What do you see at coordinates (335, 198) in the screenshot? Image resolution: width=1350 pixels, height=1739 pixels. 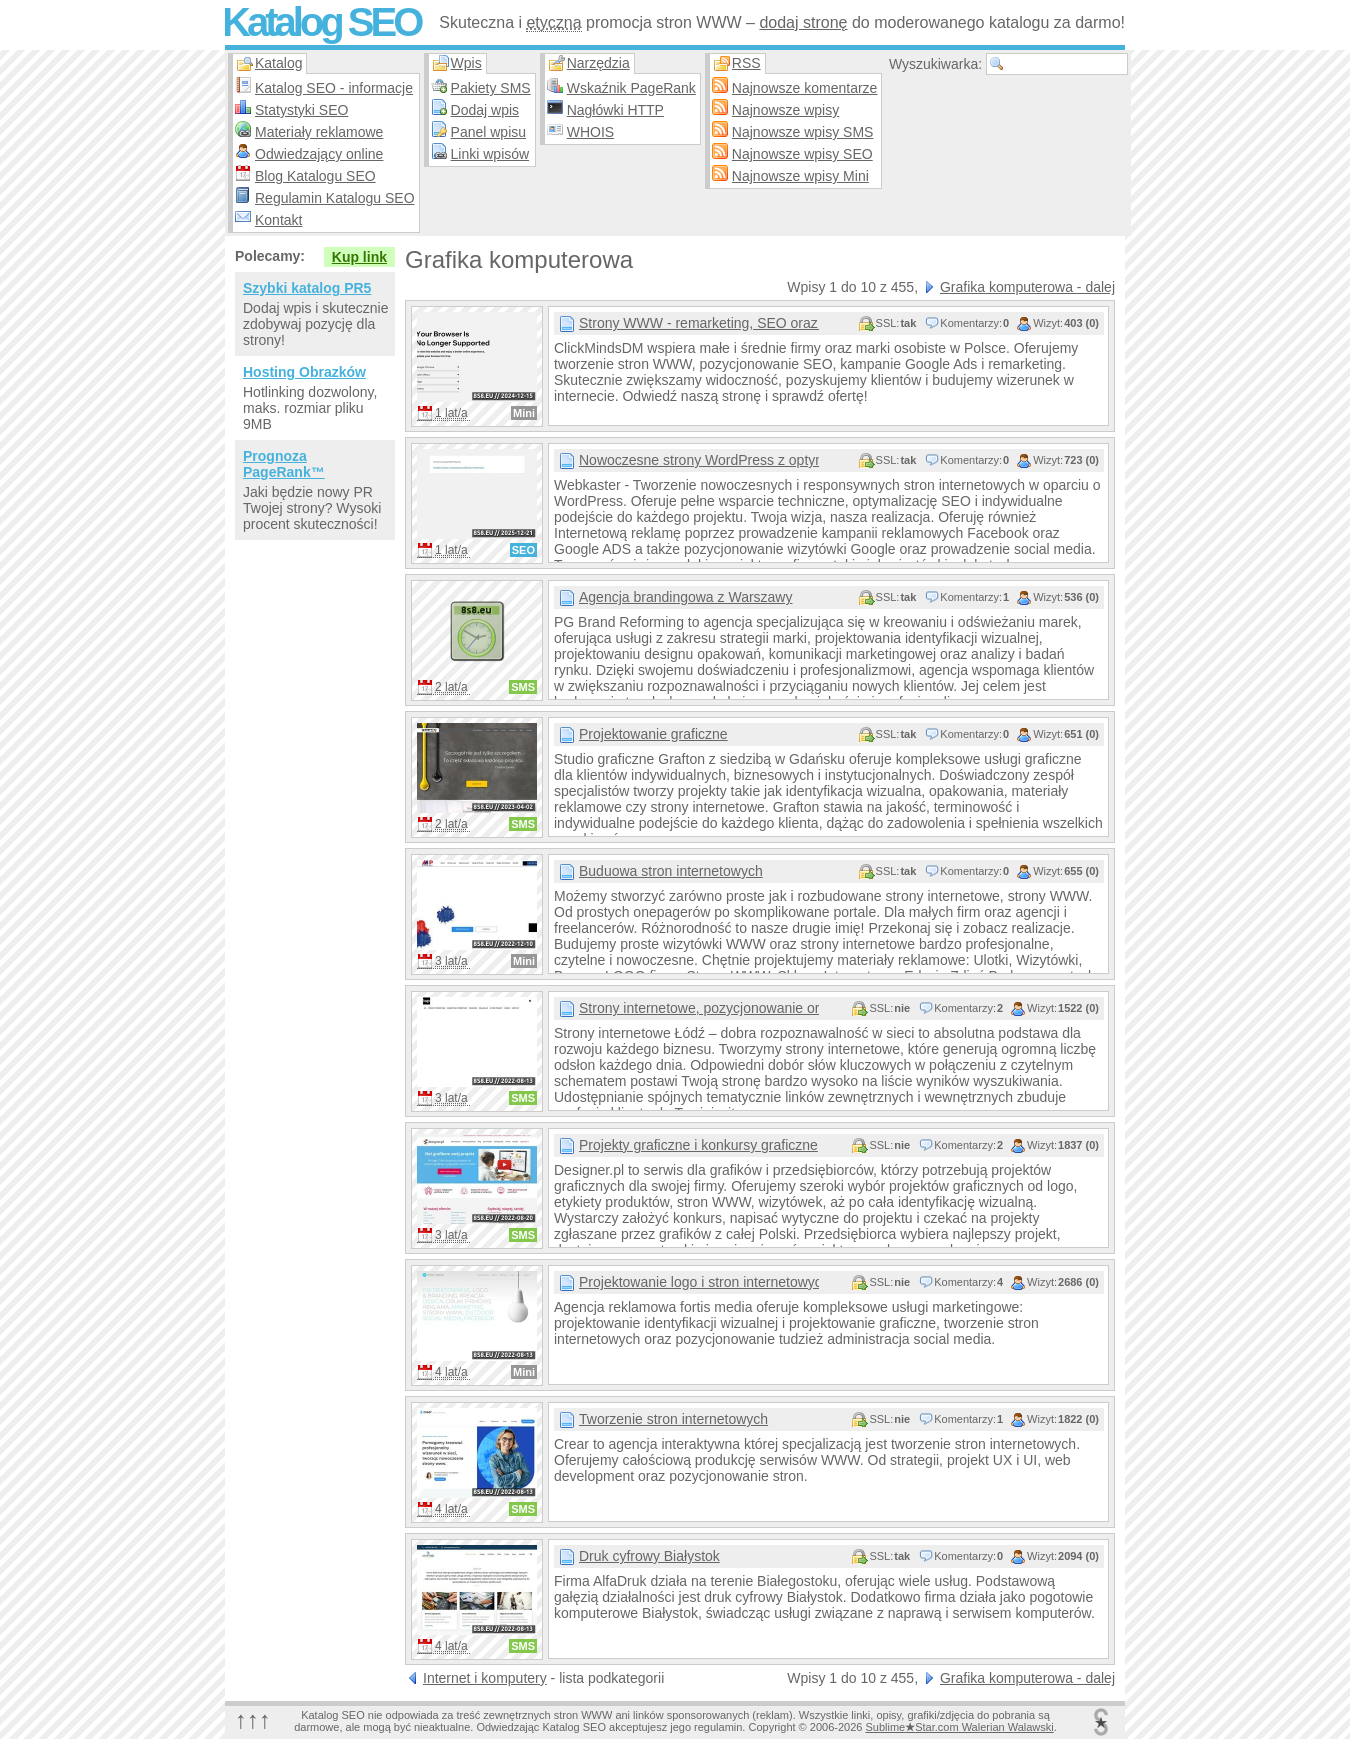 I see `Regulamin Katalogu SEO` at bounding box center [335, 198].